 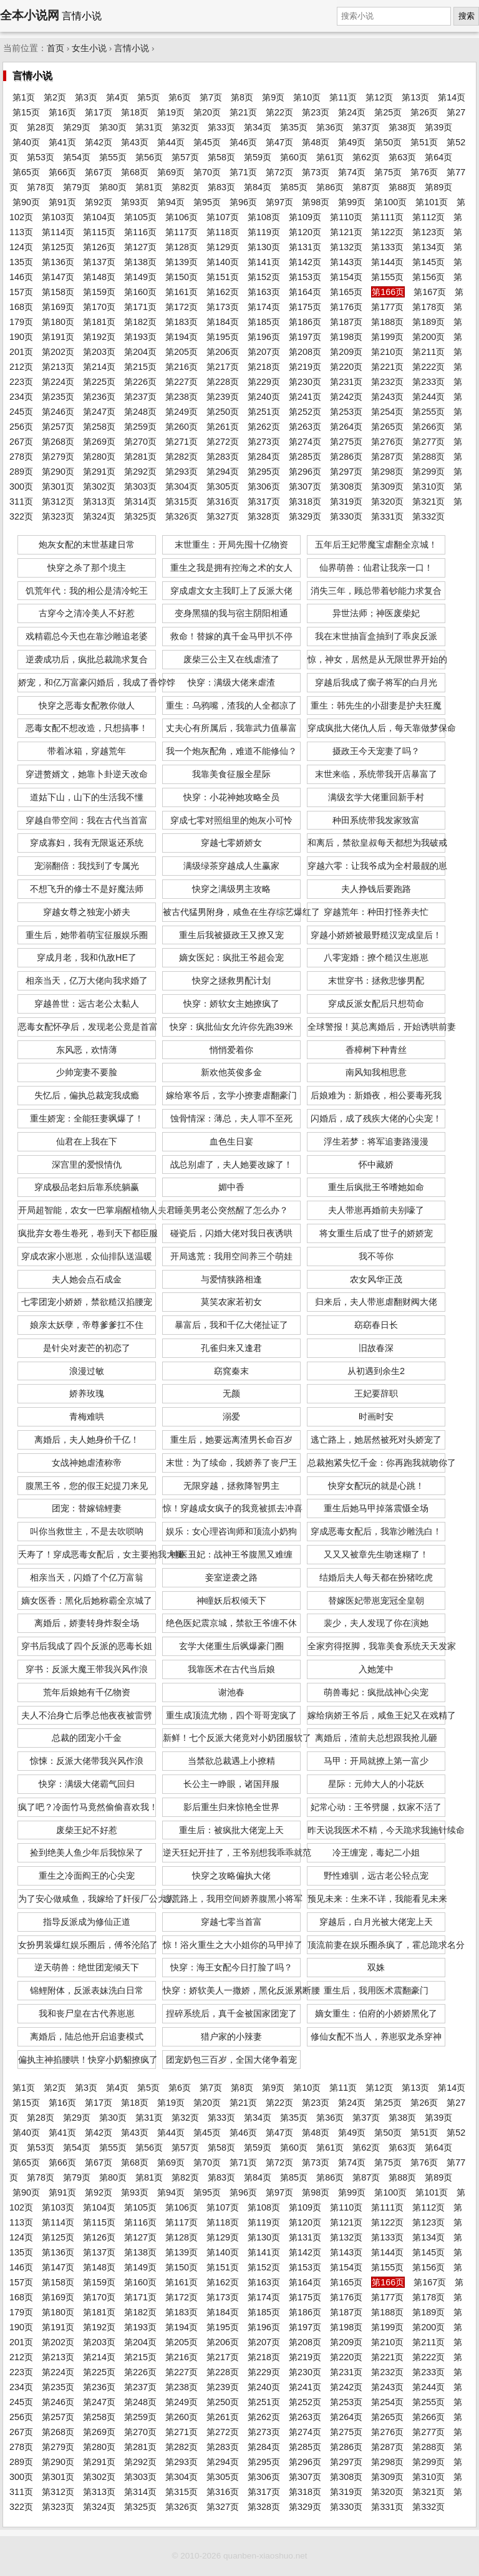 I want to click on 第323页, so click(x=58, y=516).